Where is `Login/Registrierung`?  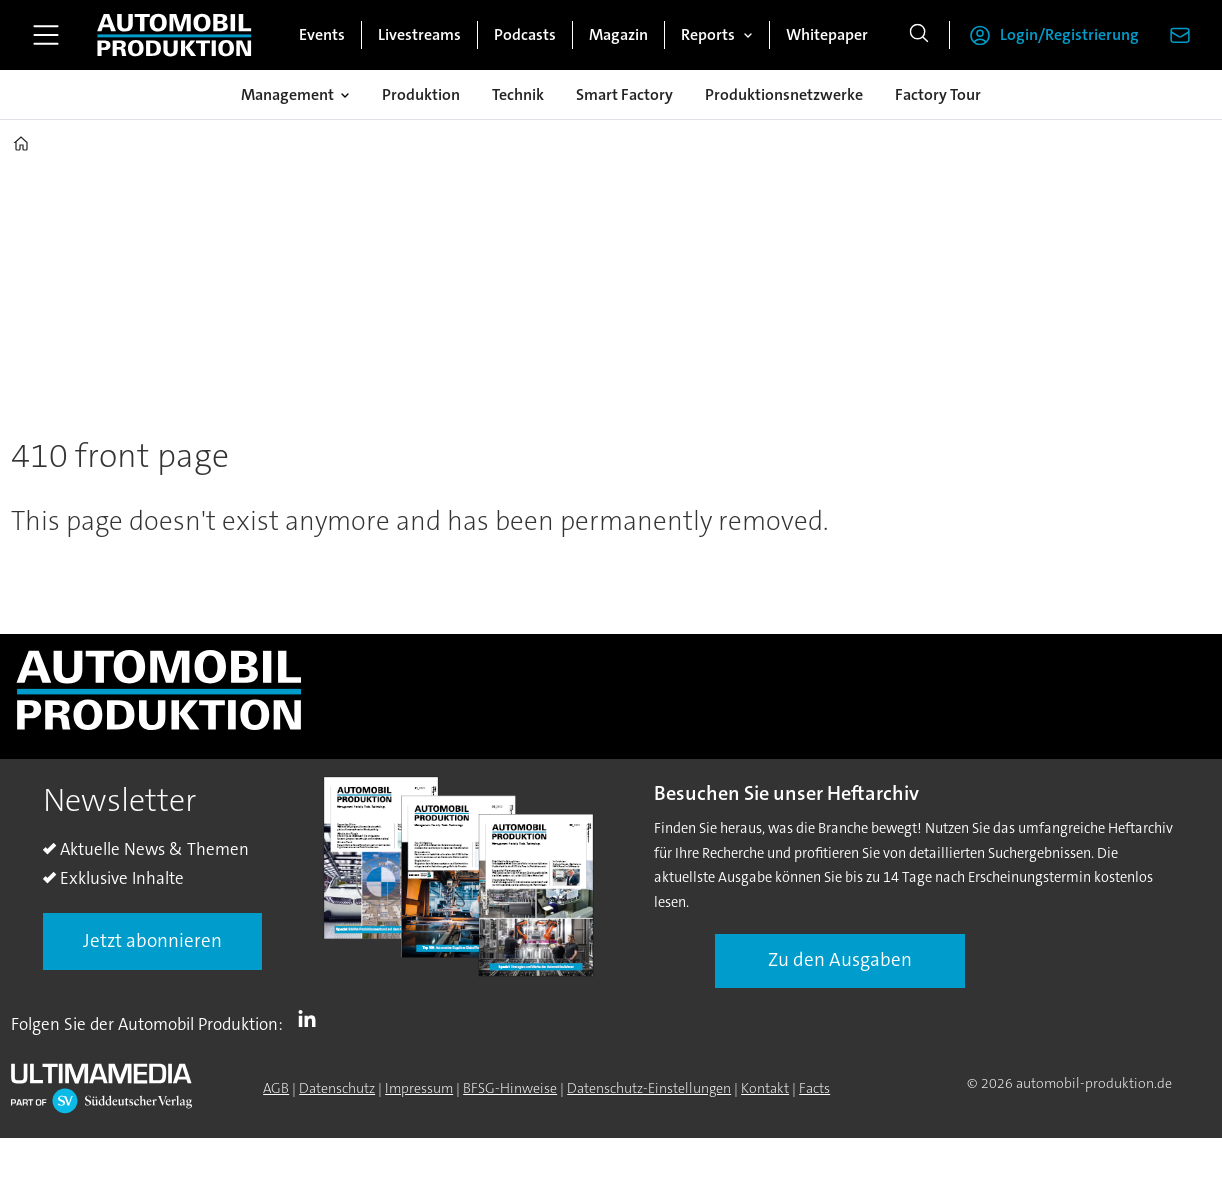
Login/Registrierung is located at coordinates (1069, 34).